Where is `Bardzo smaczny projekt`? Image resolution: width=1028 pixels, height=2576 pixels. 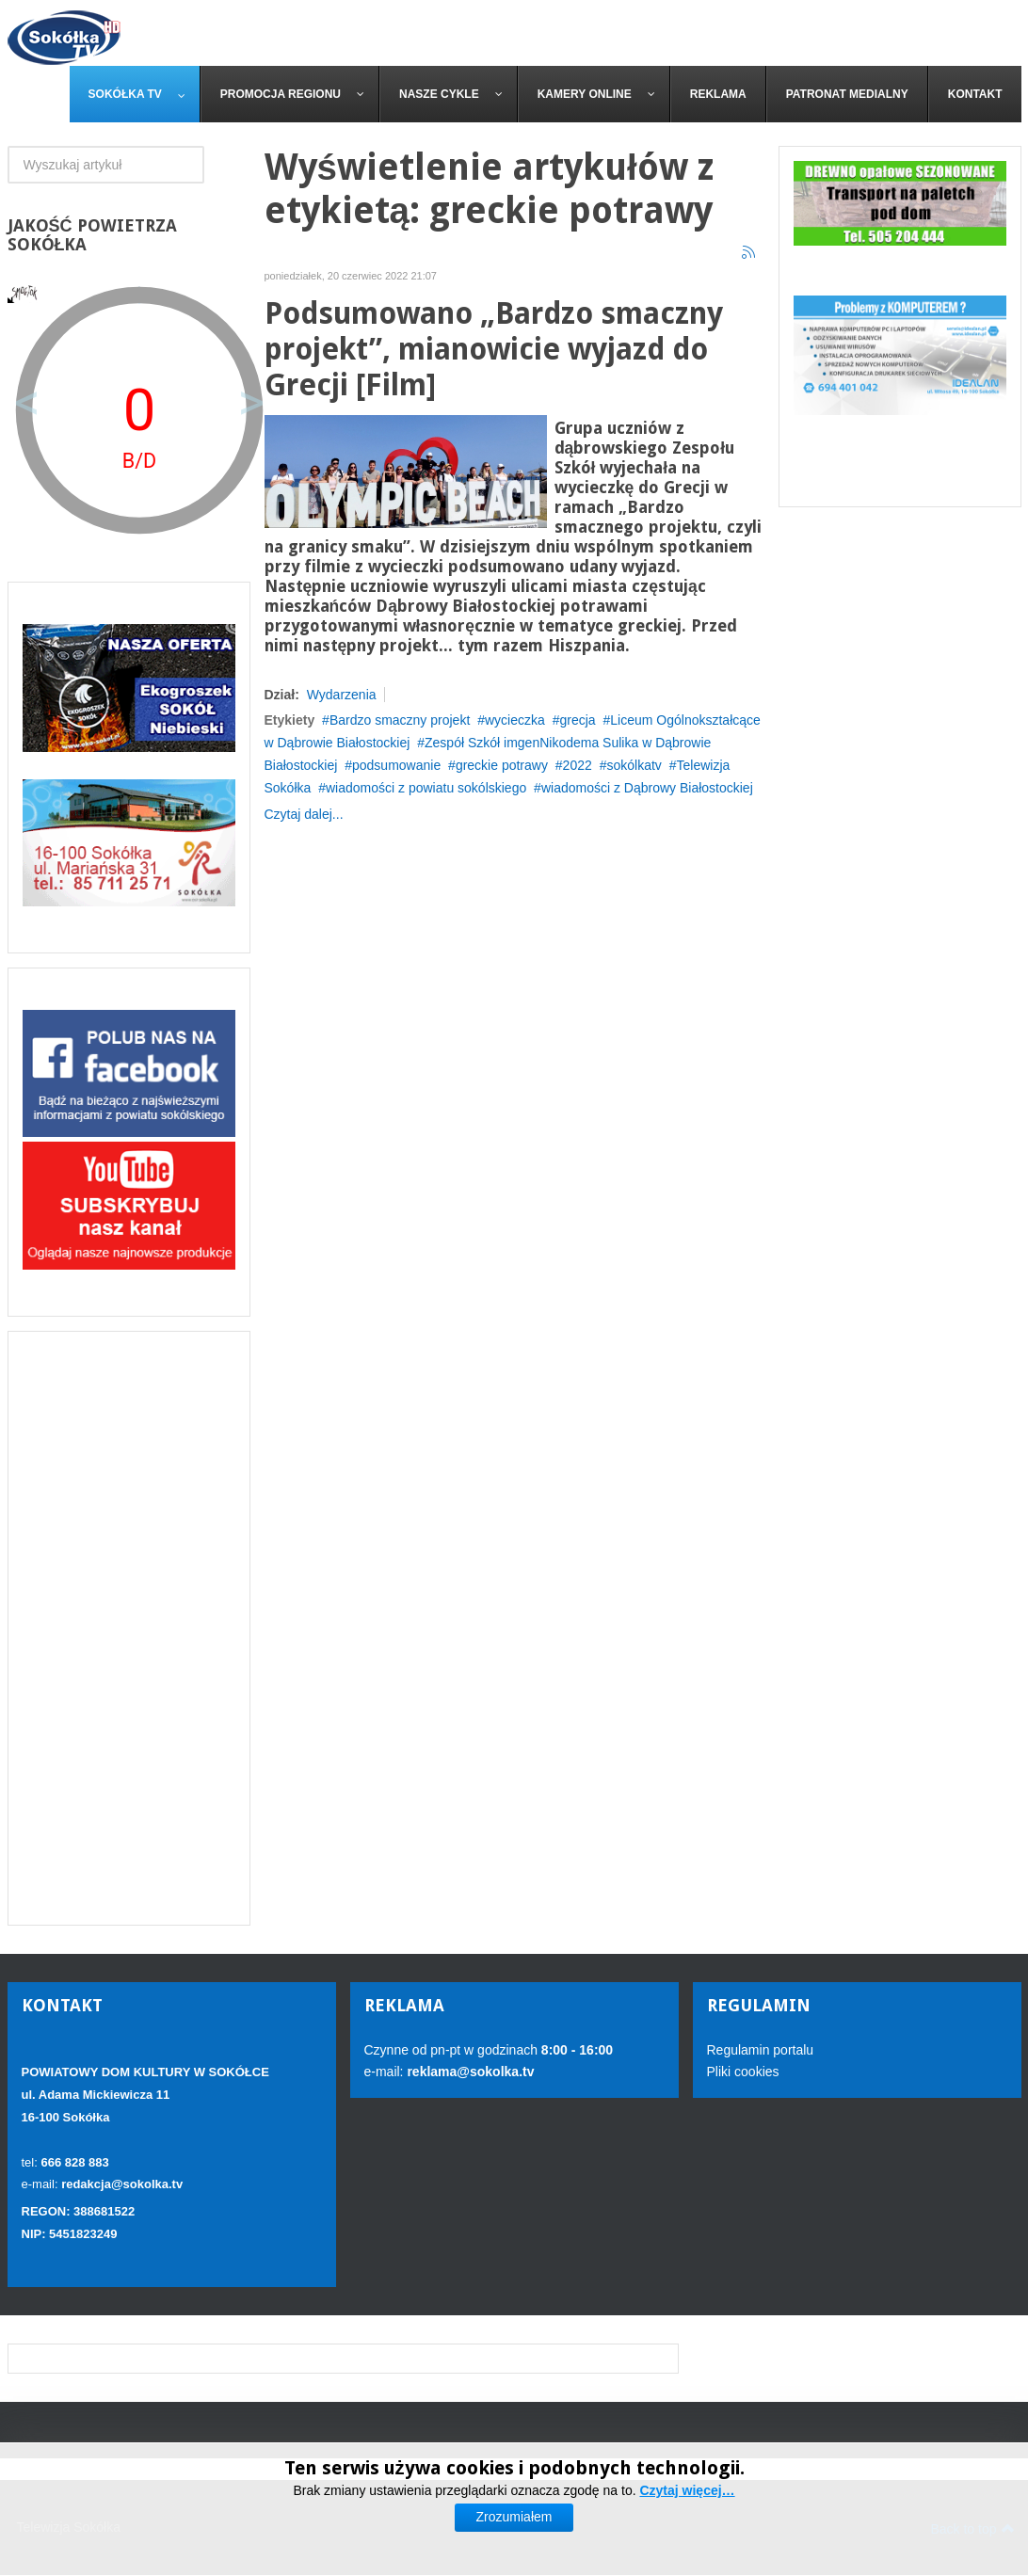 Bardzo smaczny projekt is located at coordinates (399, 720).